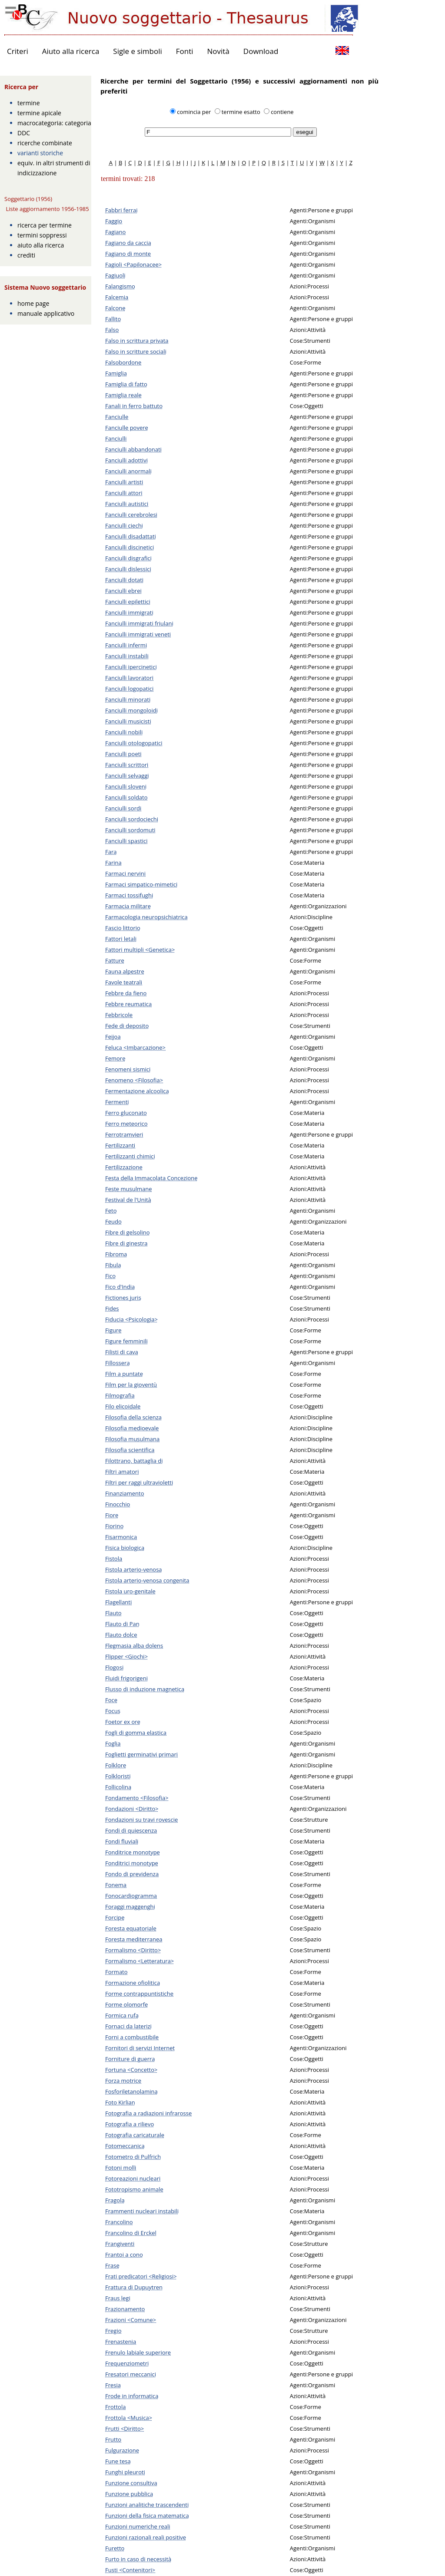 The width and height of the screenshot is (445, 2576). Describe the element at coordinates (131, 1319) in the screenshot. I see `Fiducia <Psicologia>` at that location.